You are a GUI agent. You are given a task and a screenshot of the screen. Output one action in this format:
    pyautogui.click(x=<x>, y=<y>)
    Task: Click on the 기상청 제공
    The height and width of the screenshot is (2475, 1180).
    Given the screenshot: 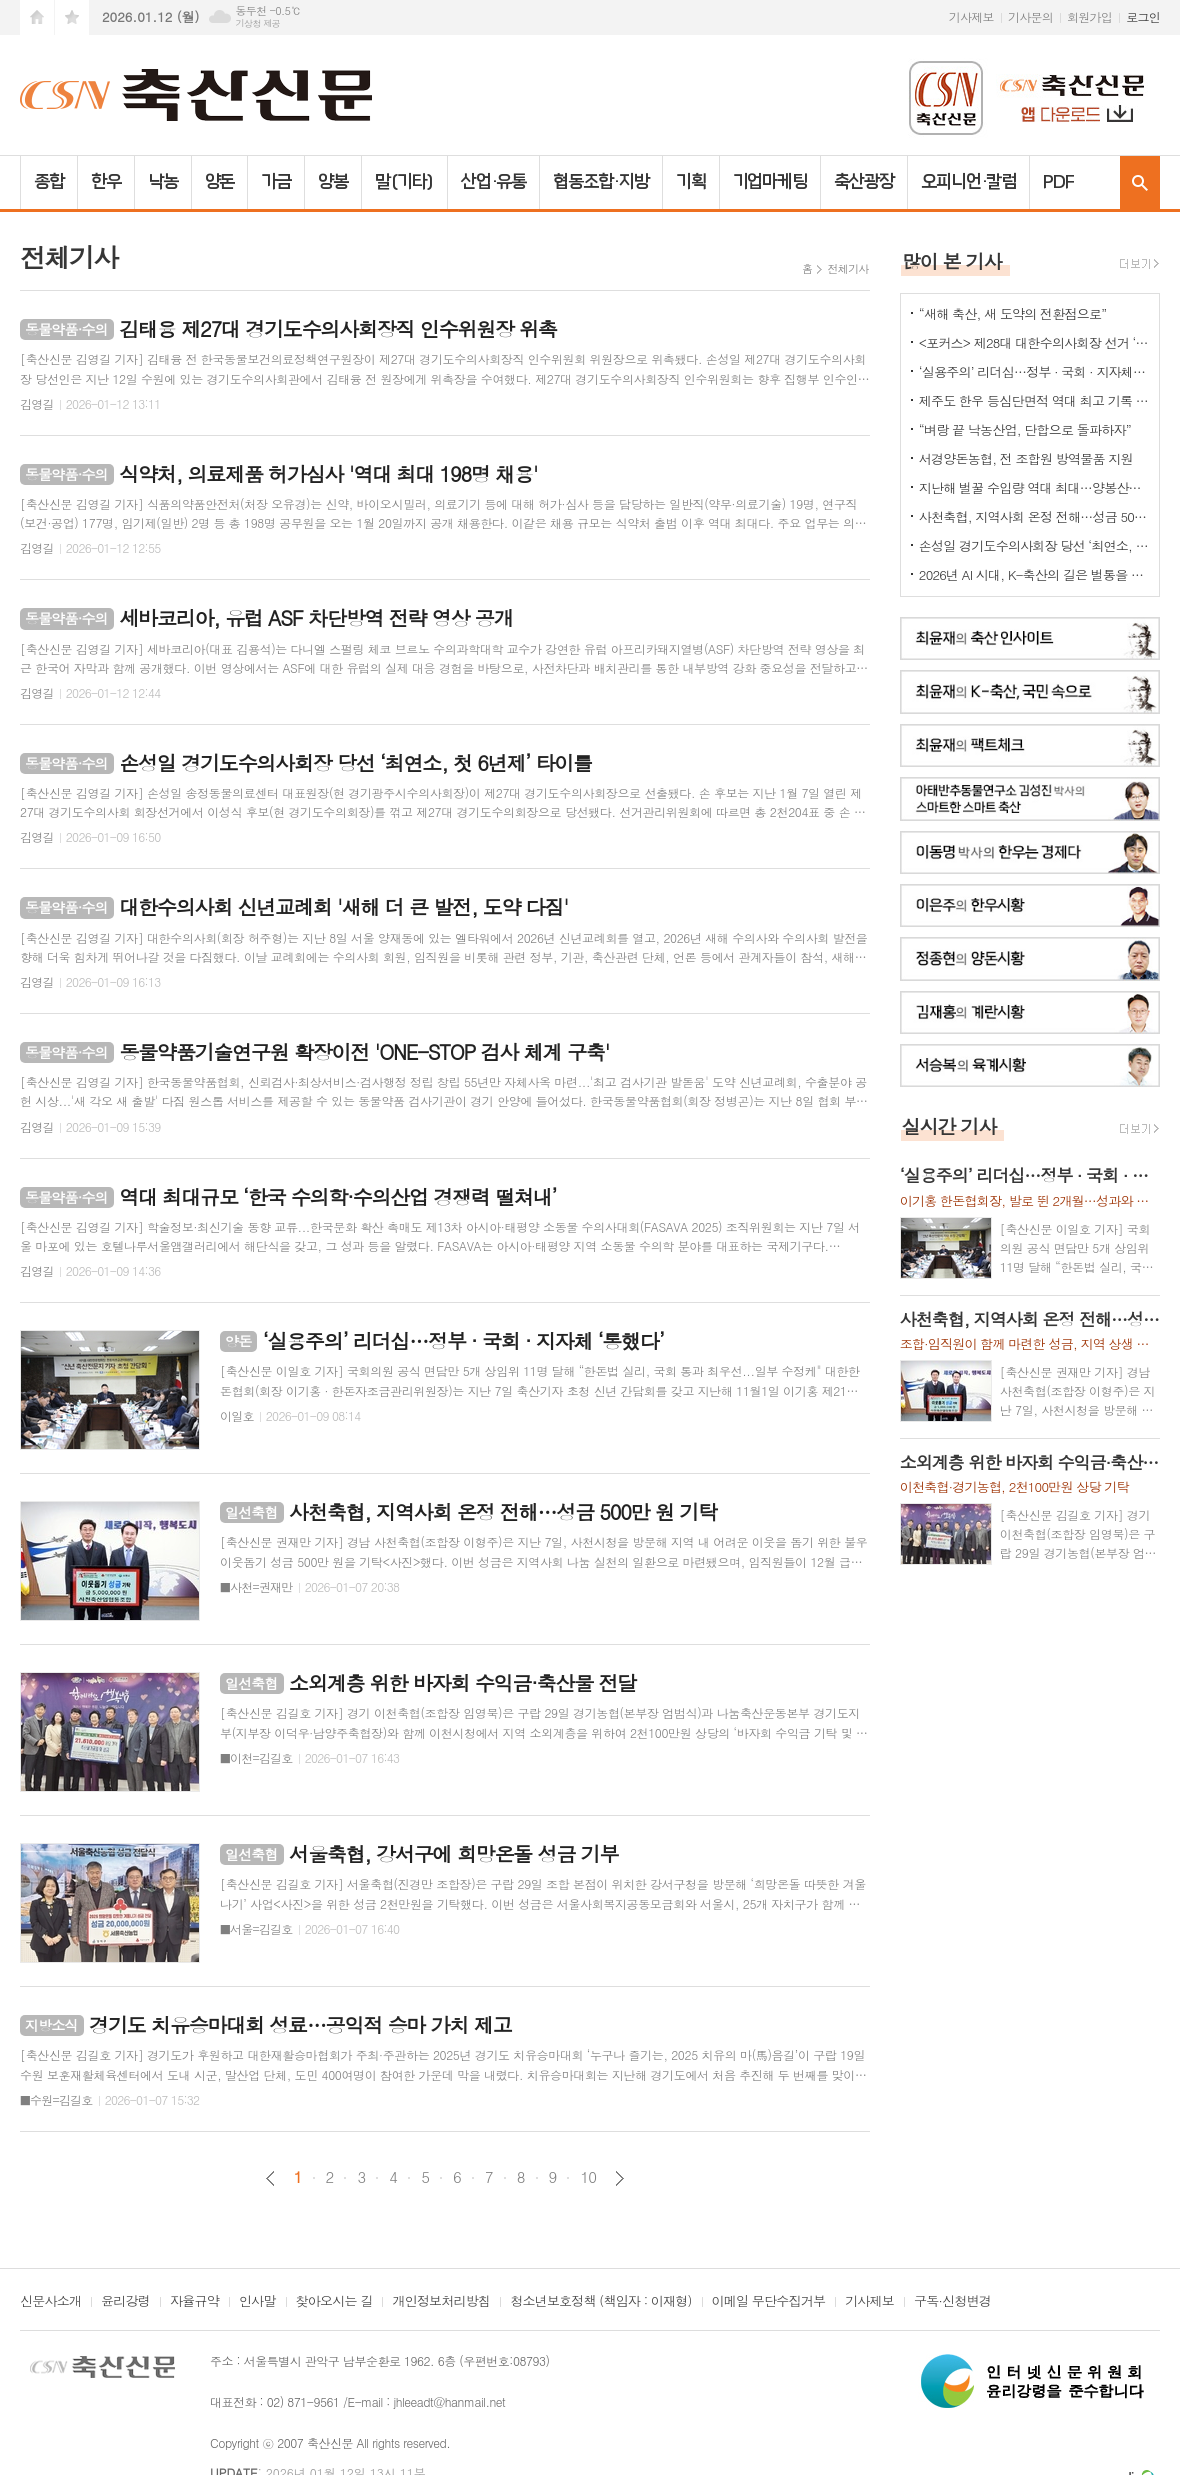 What is the action you would take?
    pyautogui.click(x=257, y=23)
    